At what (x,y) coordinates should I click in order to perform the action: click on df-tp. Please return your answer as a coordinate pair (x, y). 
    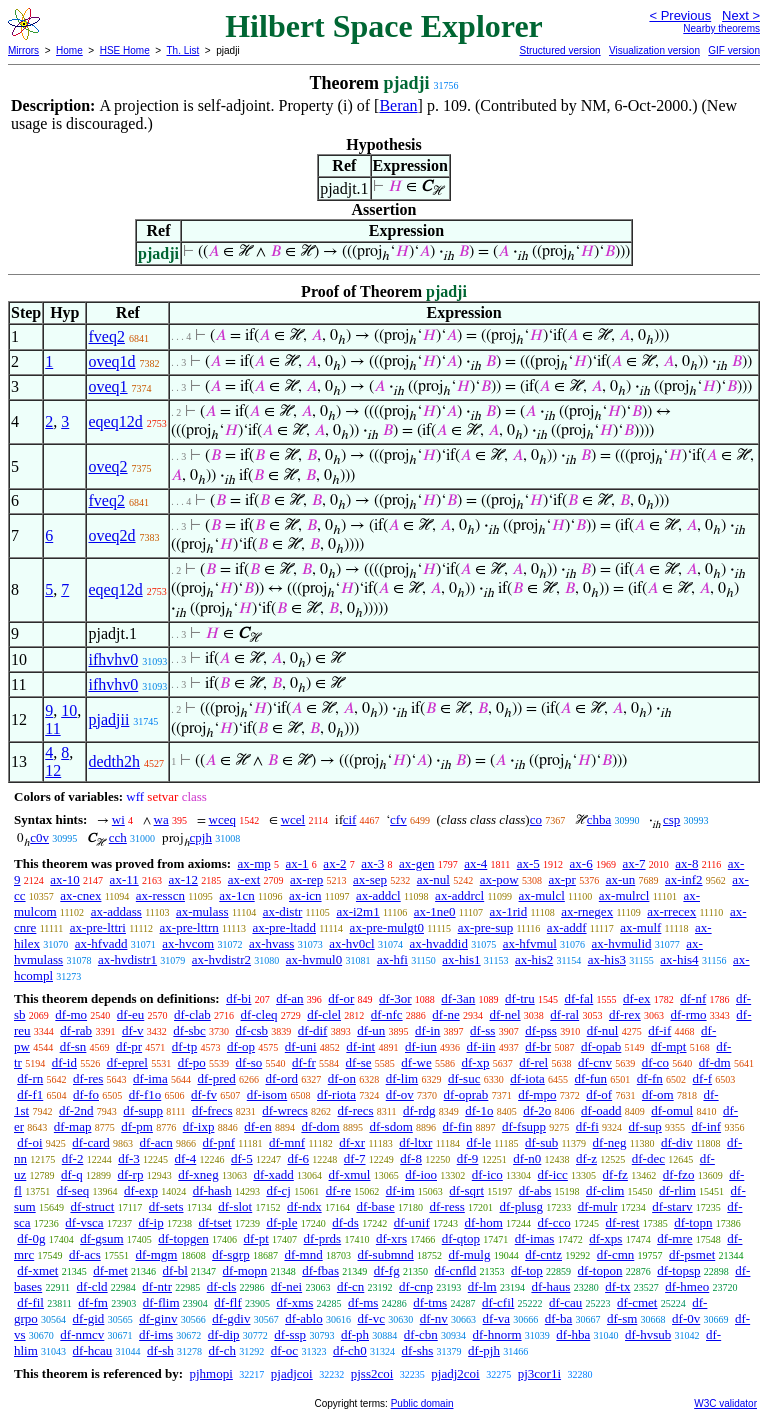
    Looking at the image, I should click on (184, 1046).